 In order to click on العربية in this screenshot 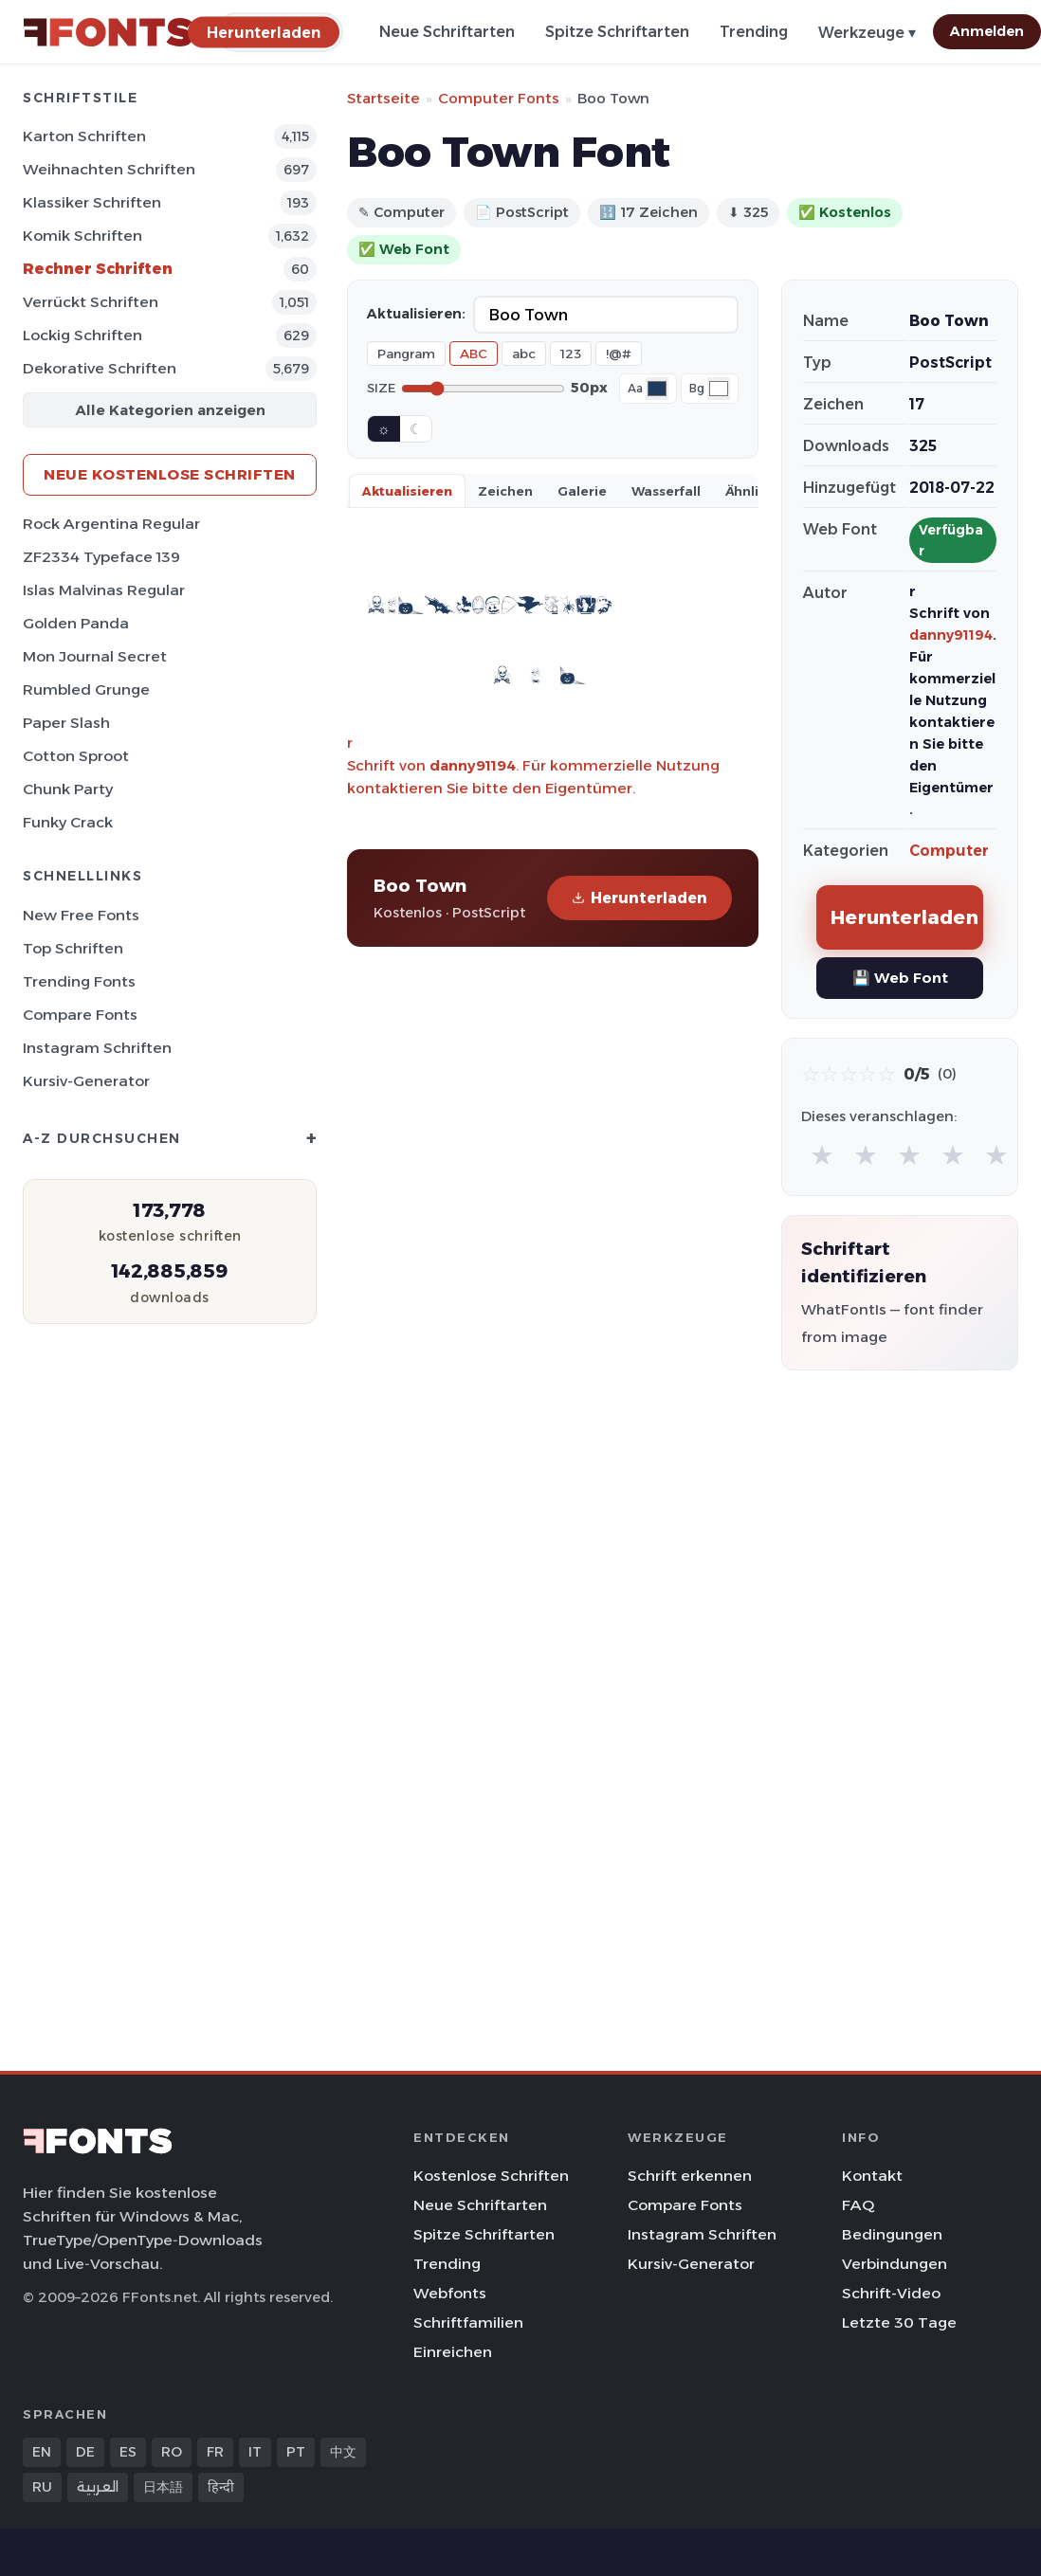, I will do `click(98, 2486)`.